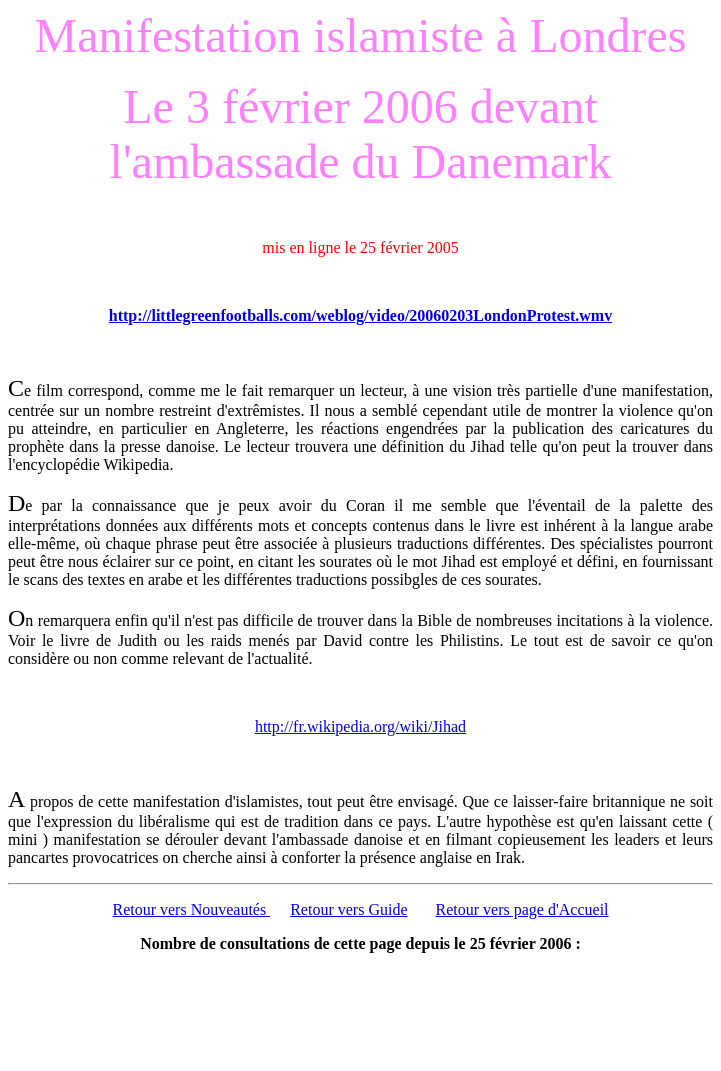  I want to click on Retour vers Nouveautés, so click(191, 909).